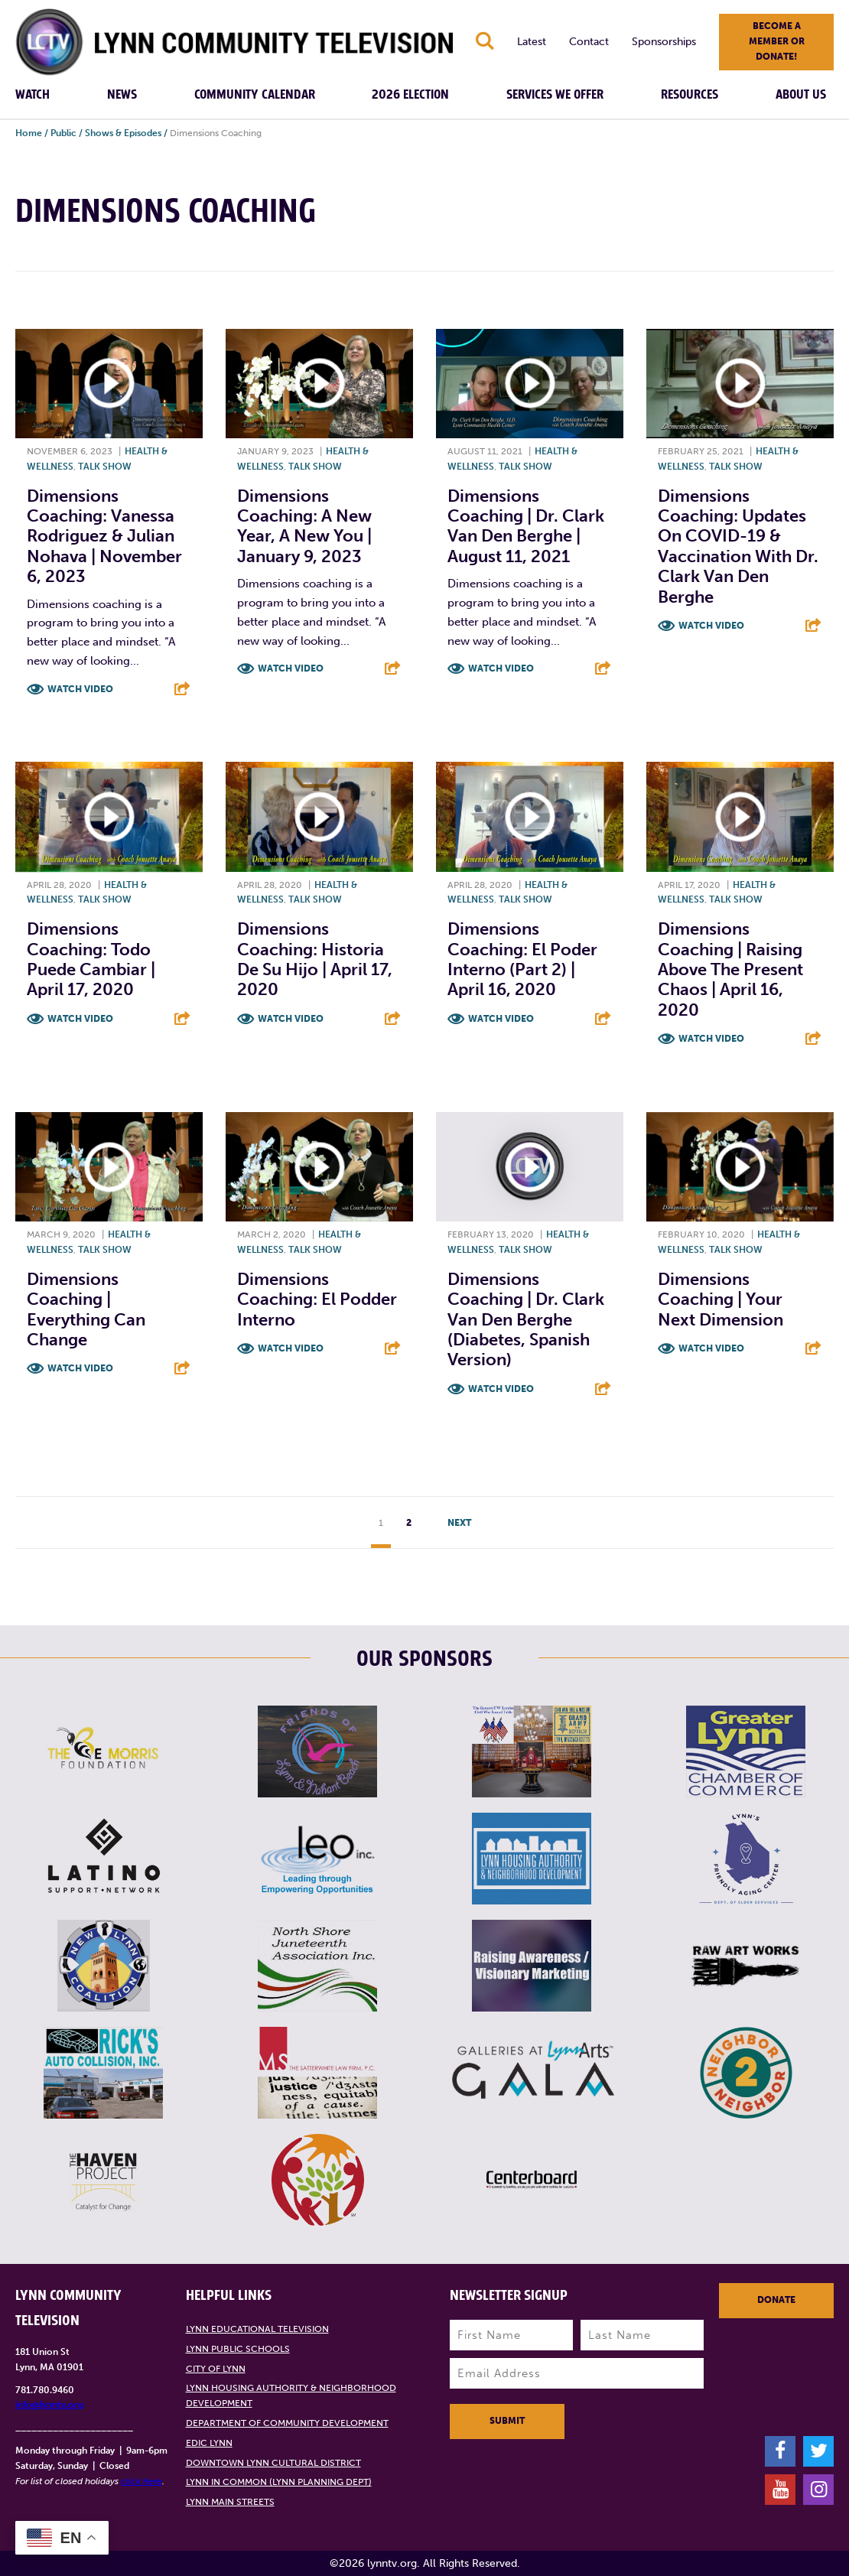 Image resolution: width=849 pixels, height=2576 pixels. I want to click on Donate, so click(776, 2300).